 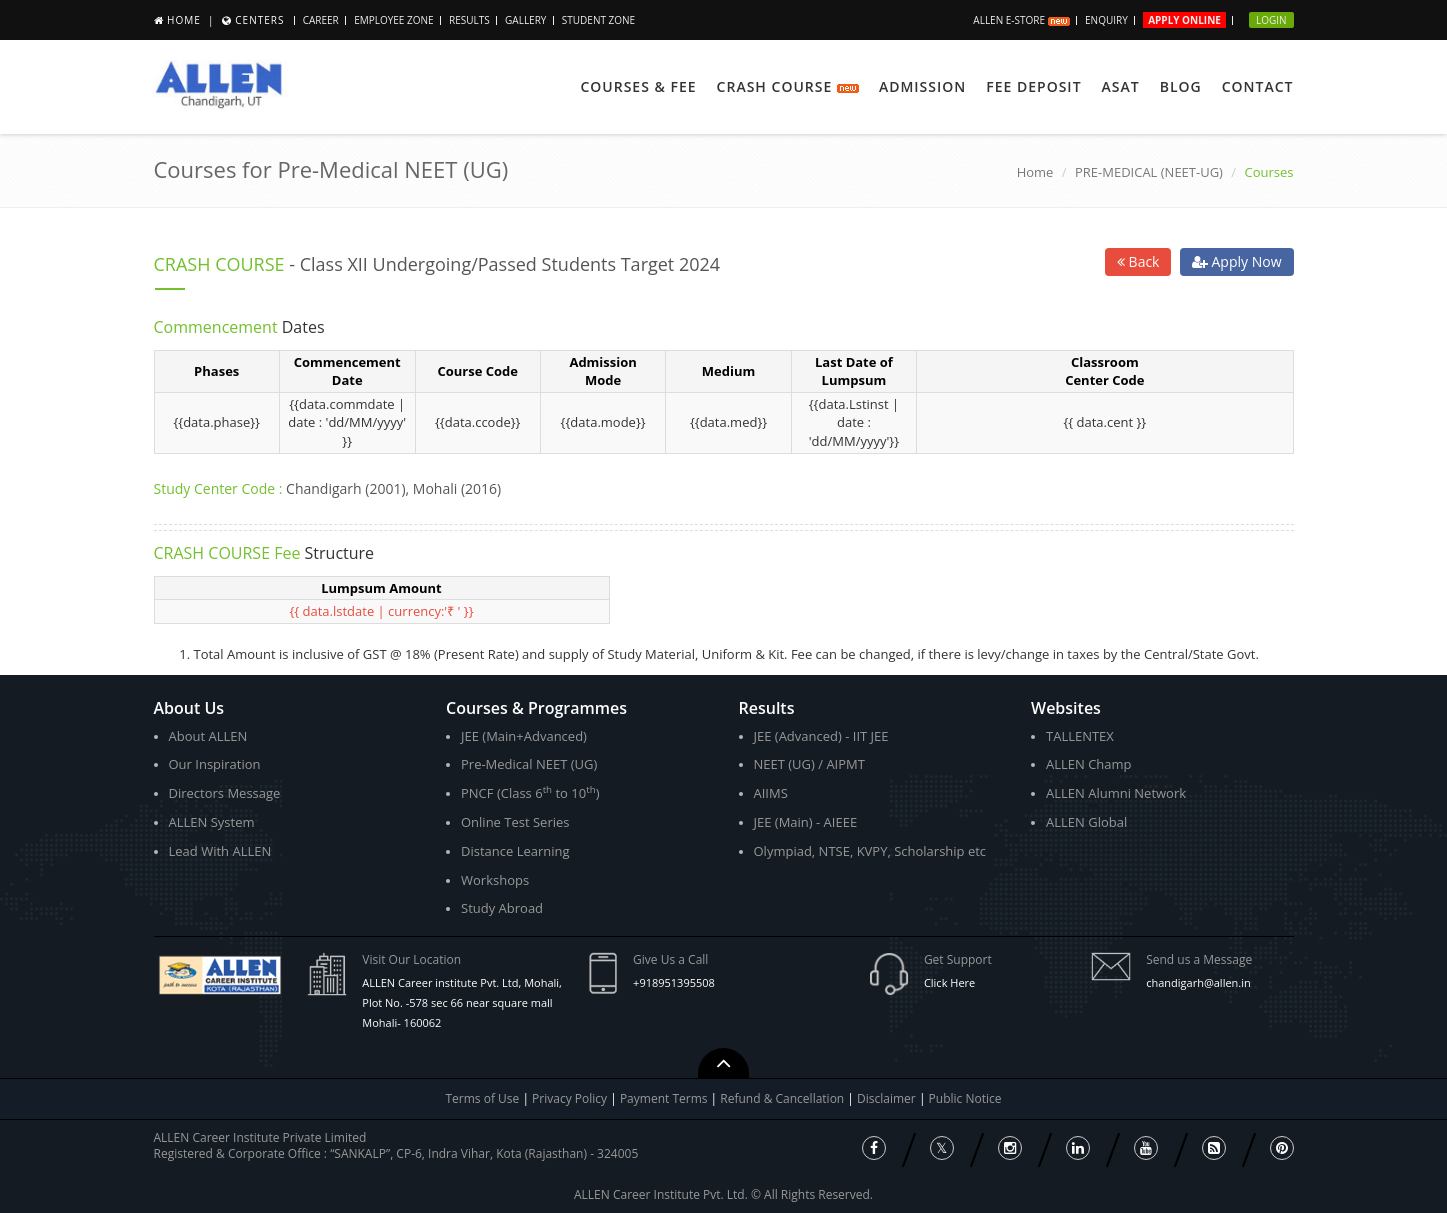 I want to click on Terms of Use, so click(x=483, y=1098).